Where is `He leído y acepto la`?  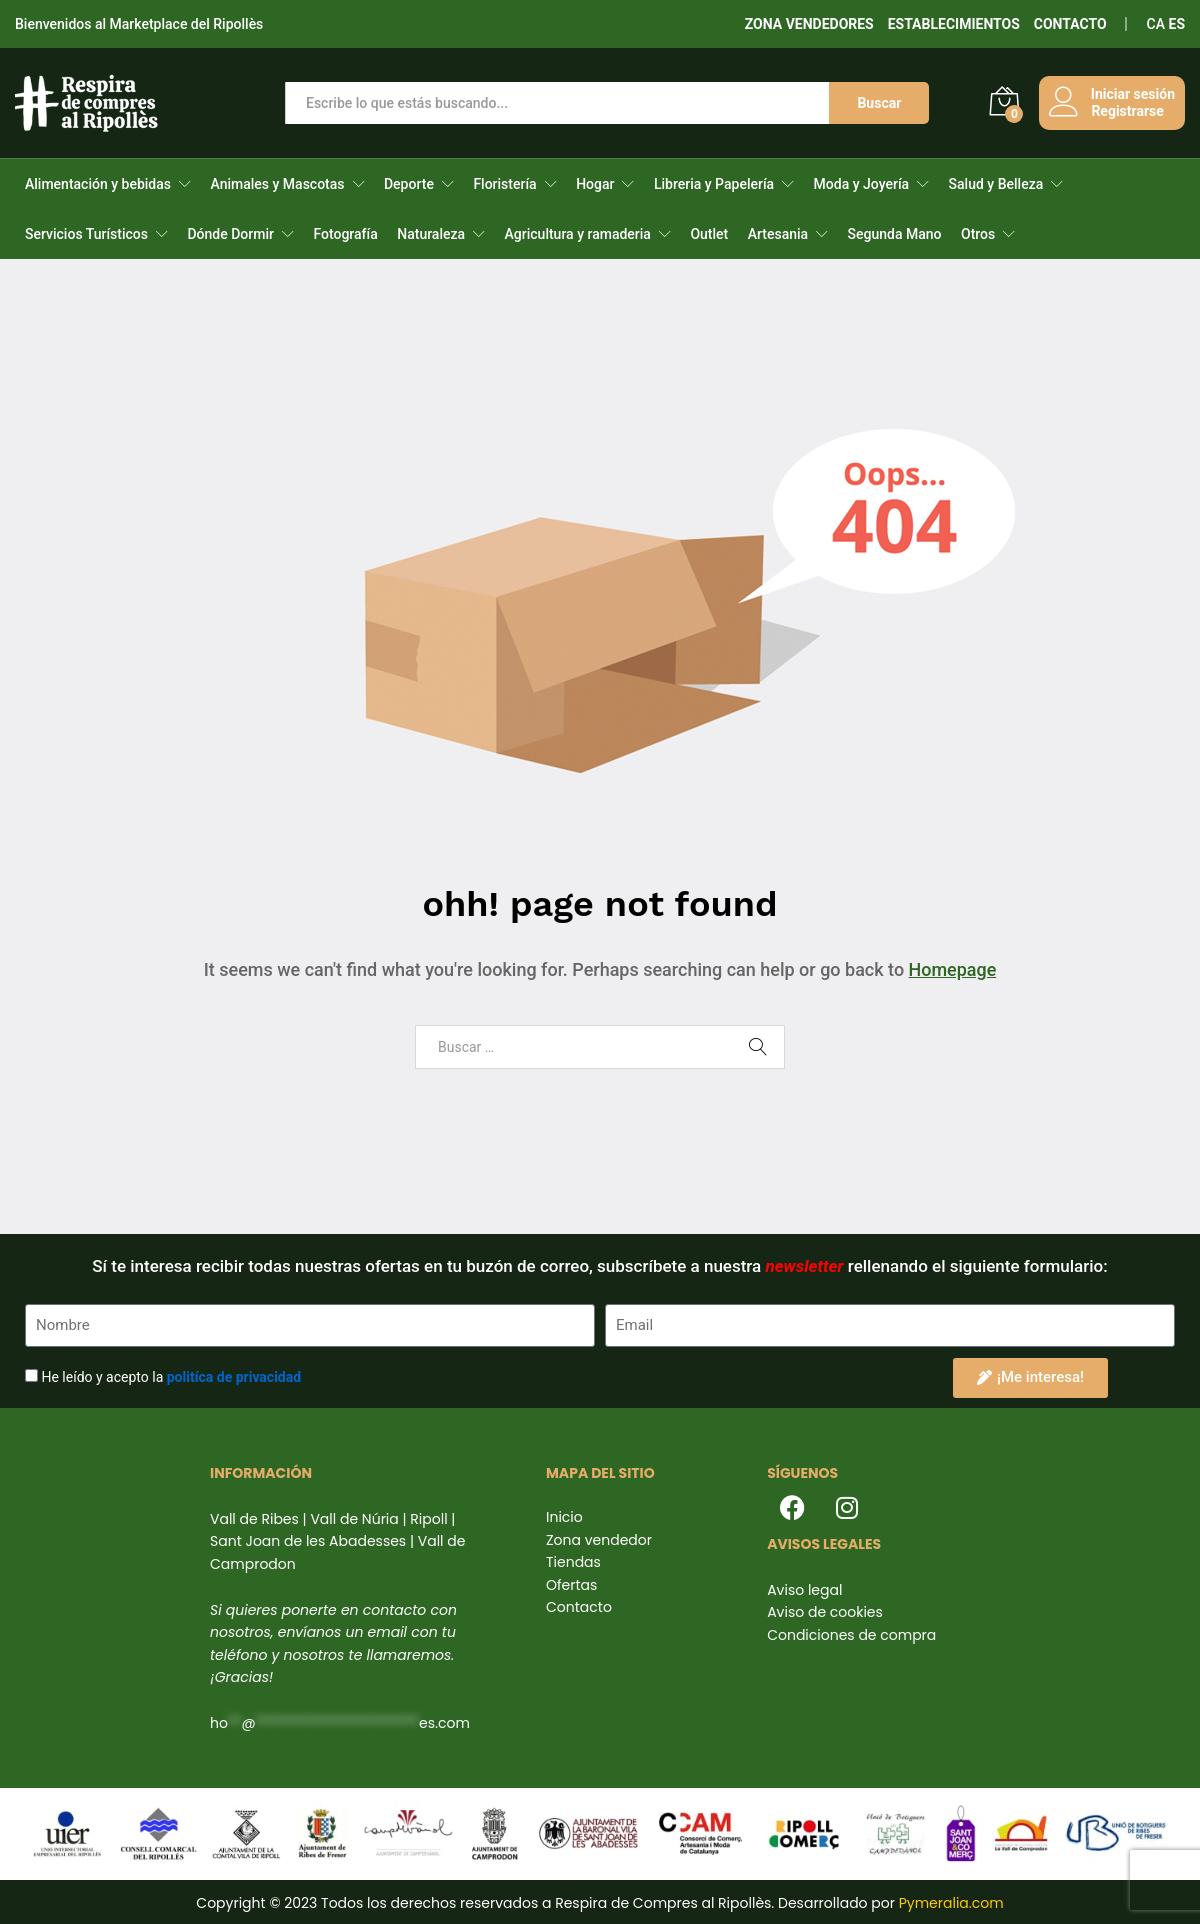
He leído y acepto la is located at coordinates (171, 1377).